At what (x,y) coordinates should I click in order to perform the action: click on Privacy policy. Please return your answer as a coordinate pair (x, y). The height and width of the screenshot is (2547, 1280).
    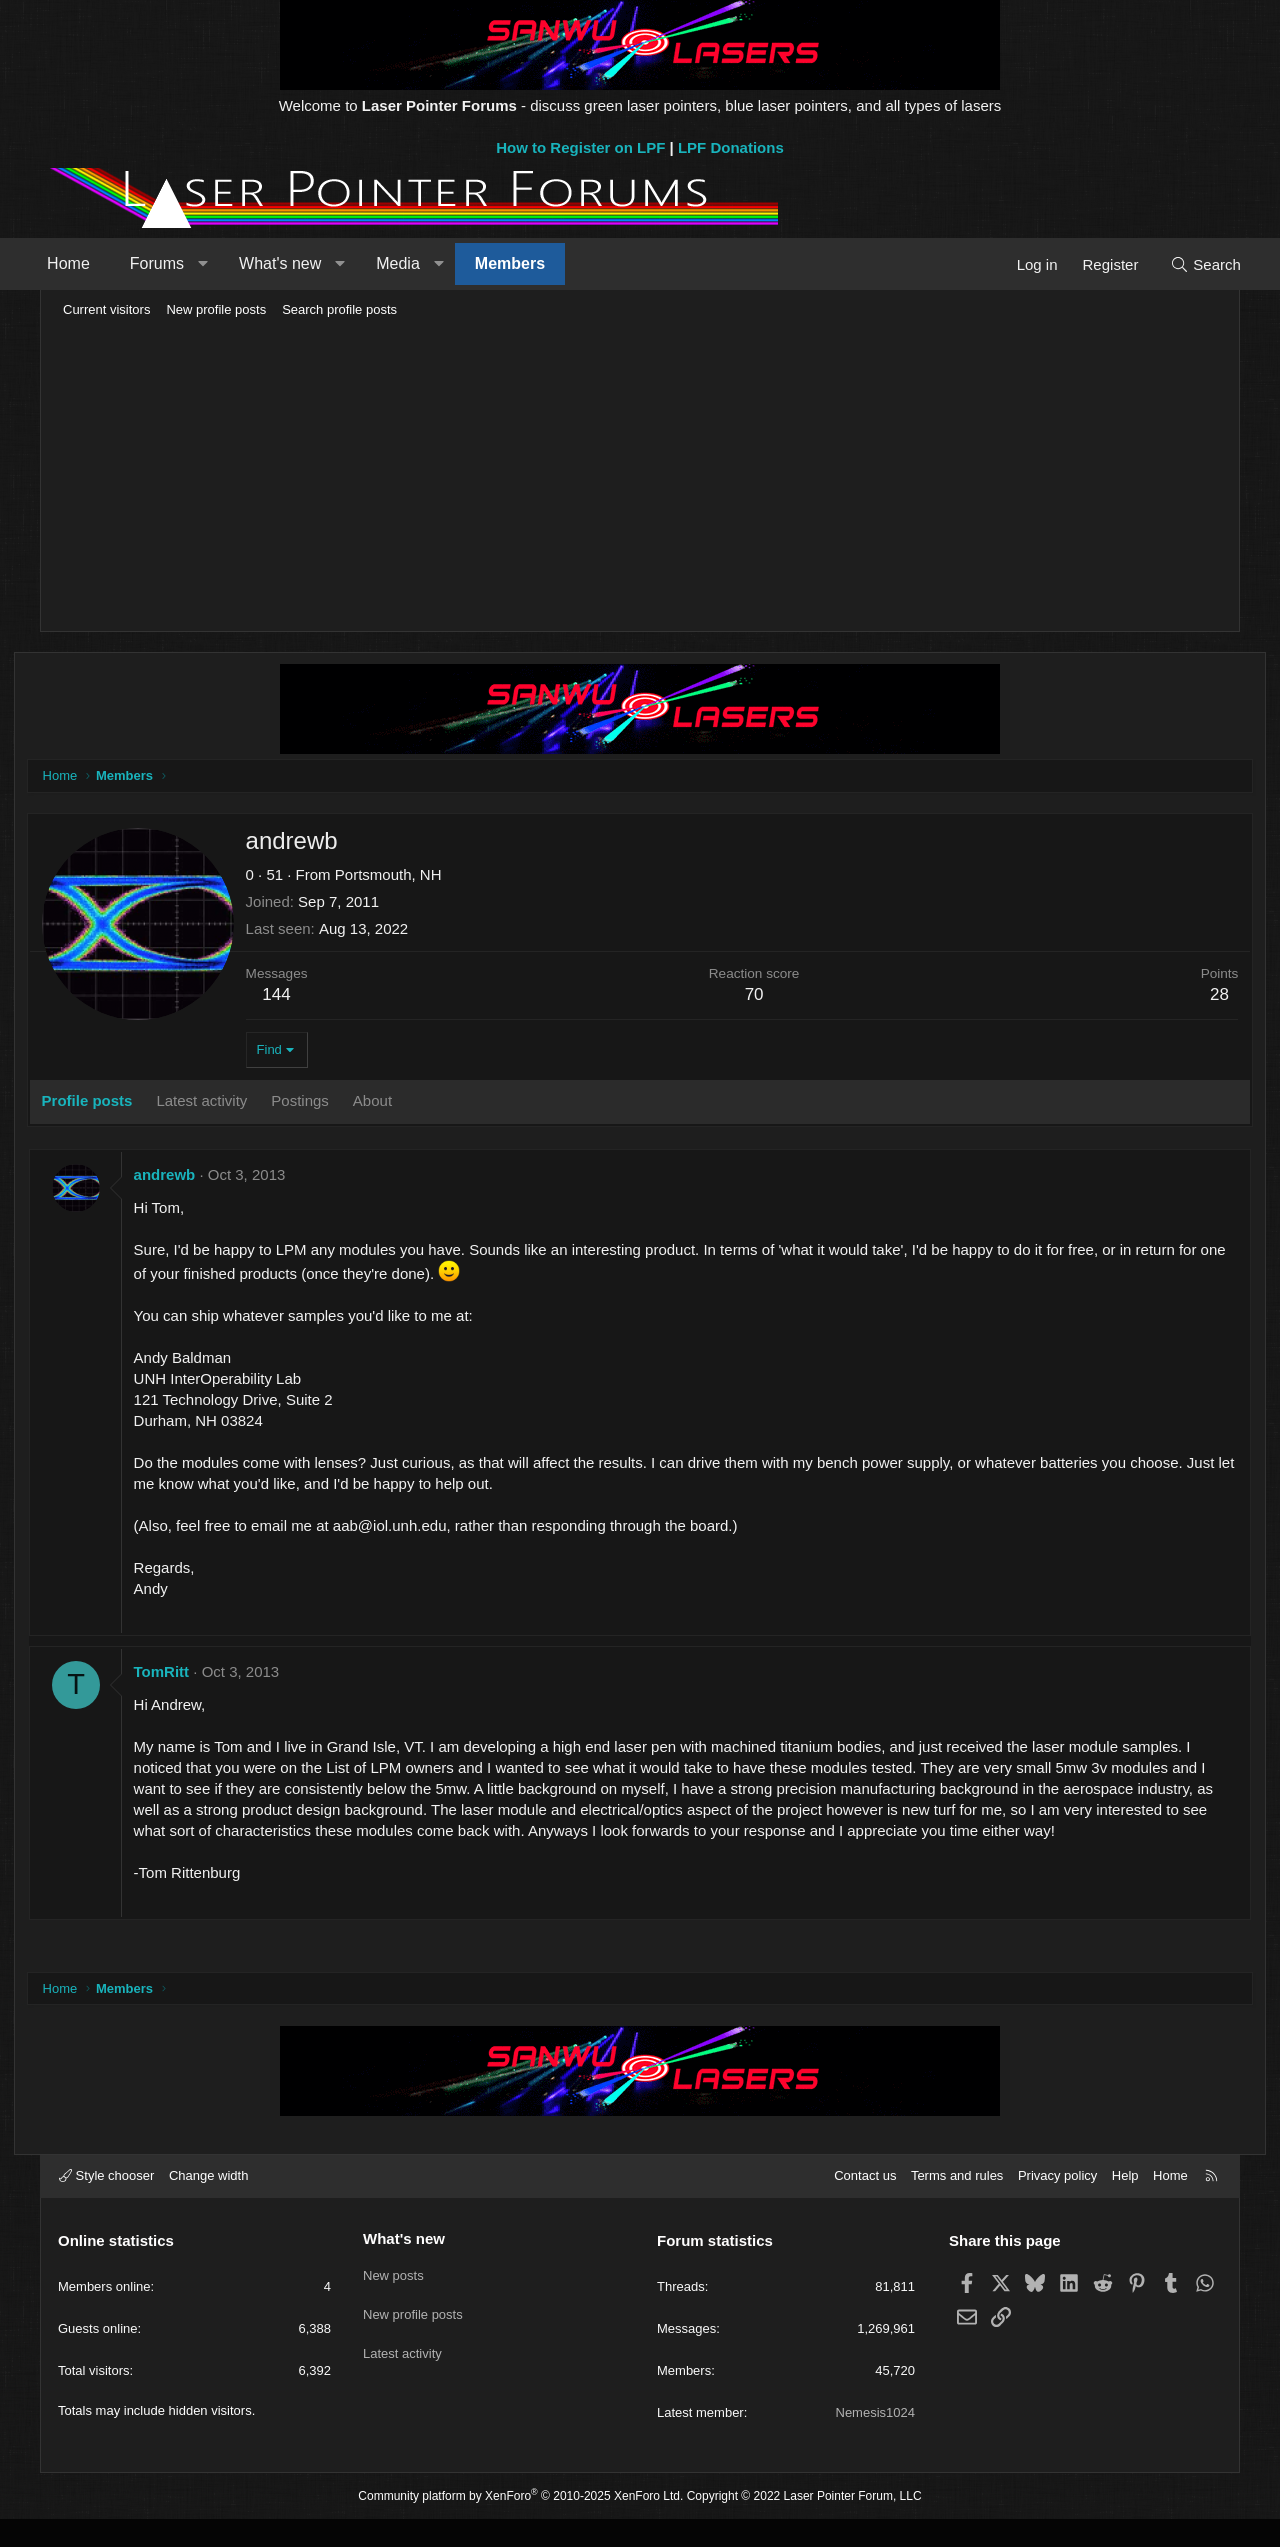
    Looking at the image, I should click on (1057, 2203).